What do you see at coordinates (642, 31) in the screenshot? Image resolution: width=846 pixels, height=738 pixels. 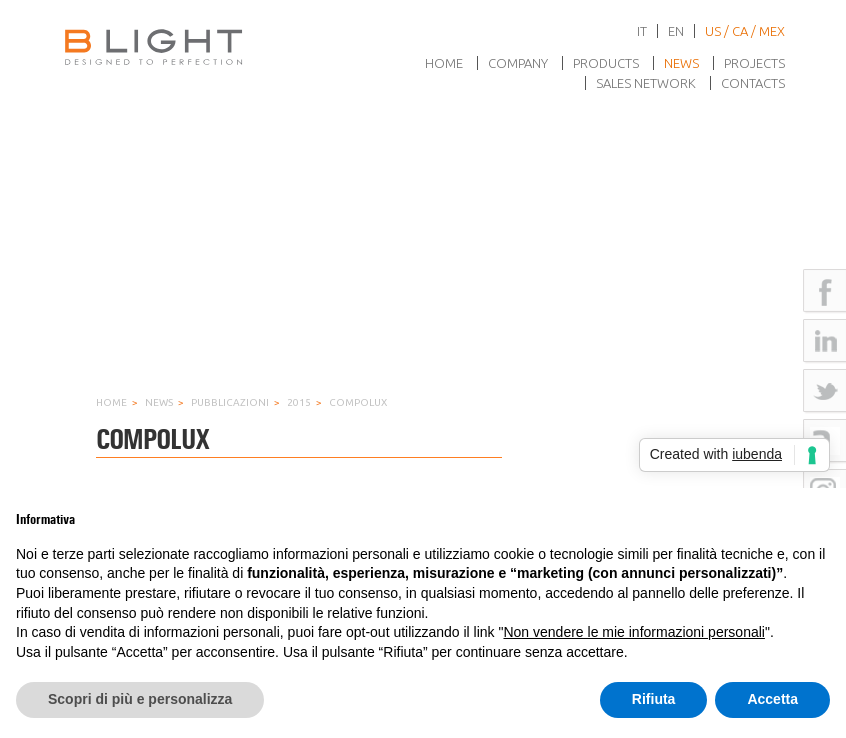 I see `it` at bounding box center [642, 31].